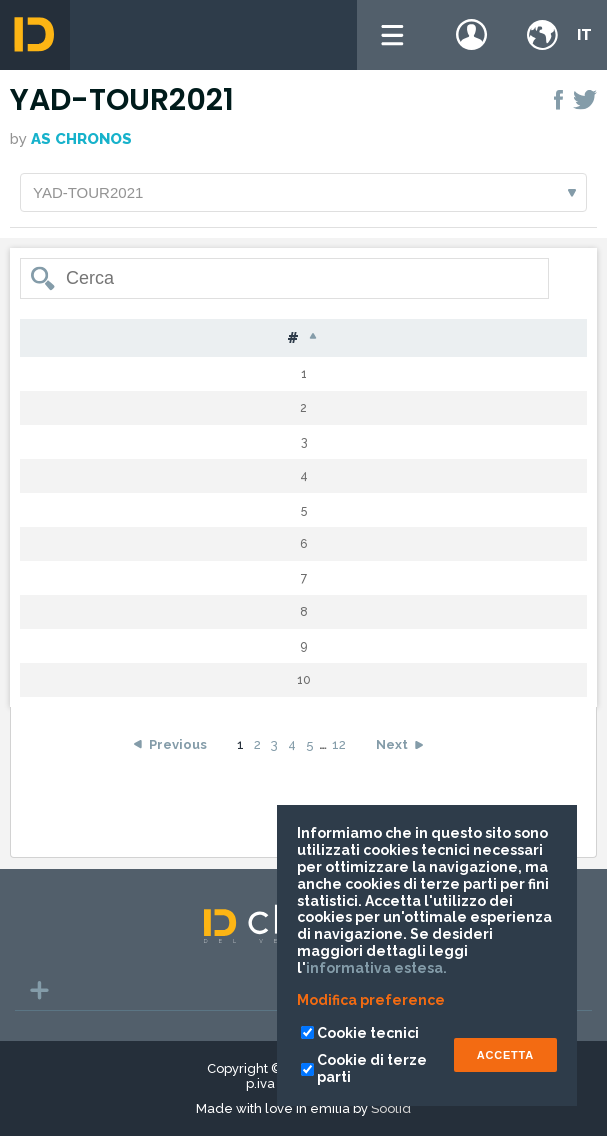 The width and height of the screenshot is (607, 1136). I want to click on Cat [Cat: activate to sort column ascending], so click(454, 338).